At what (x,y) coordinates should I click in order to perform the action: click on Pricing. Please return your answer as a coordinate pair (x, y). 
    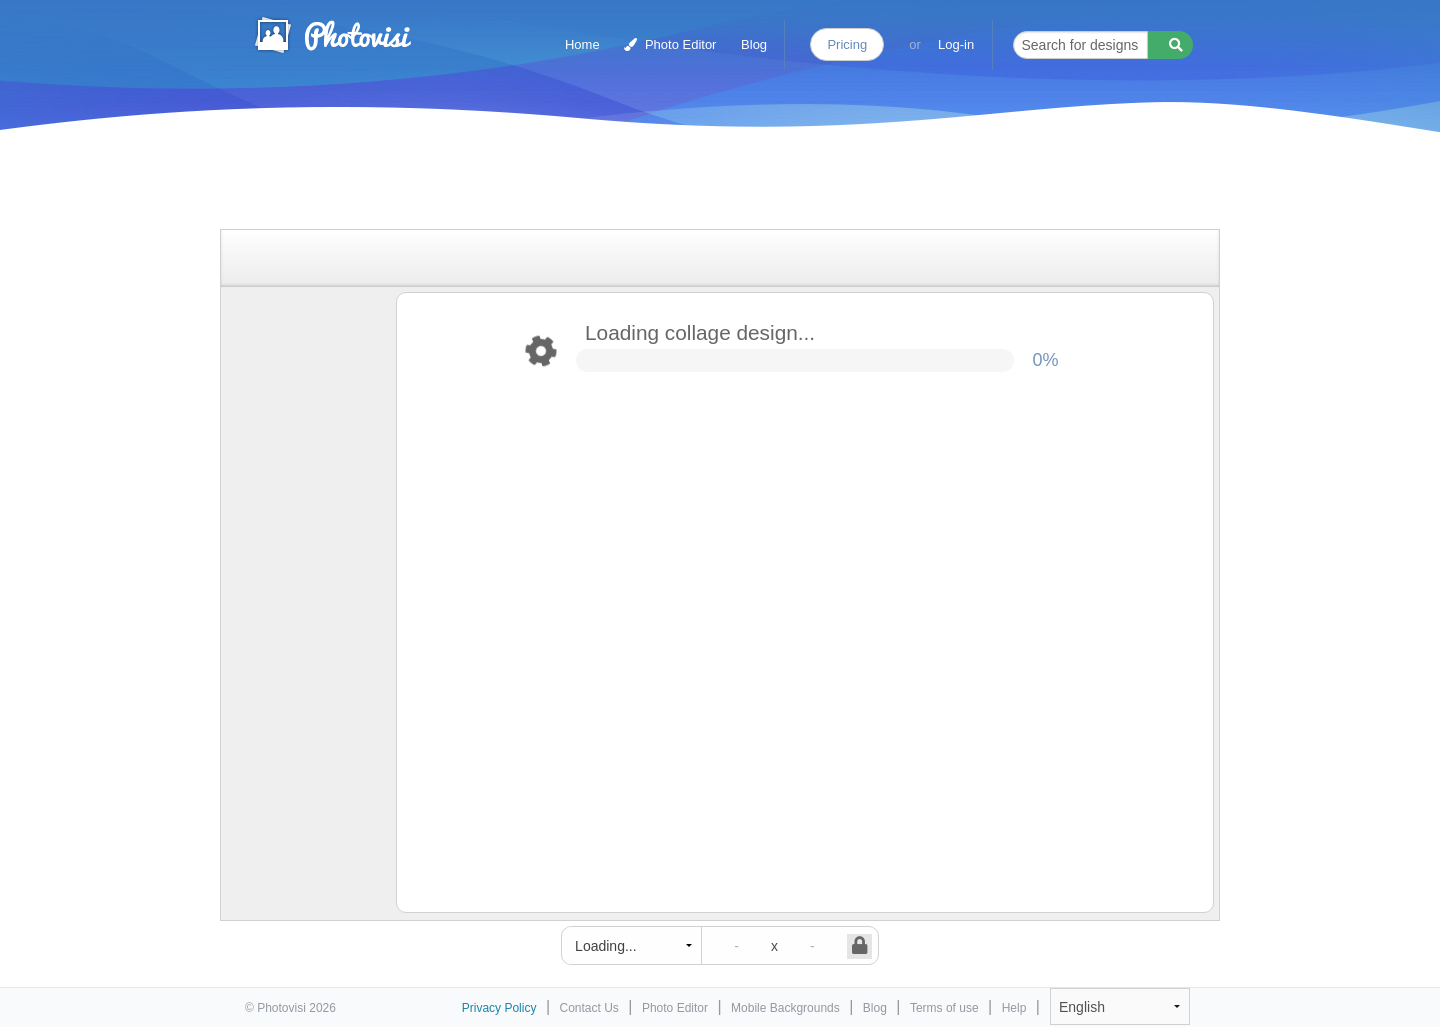
    Looking at the image, I should click on (847, 44).